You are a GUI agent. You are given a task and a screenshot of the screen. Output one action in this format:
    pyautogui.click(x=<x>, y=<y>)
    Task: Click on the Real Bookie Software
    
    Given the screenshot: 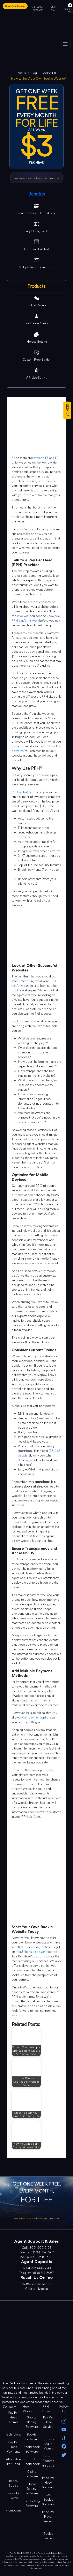 What is the action you would take?
    pyautogui.click(x=48, y=2499)
    